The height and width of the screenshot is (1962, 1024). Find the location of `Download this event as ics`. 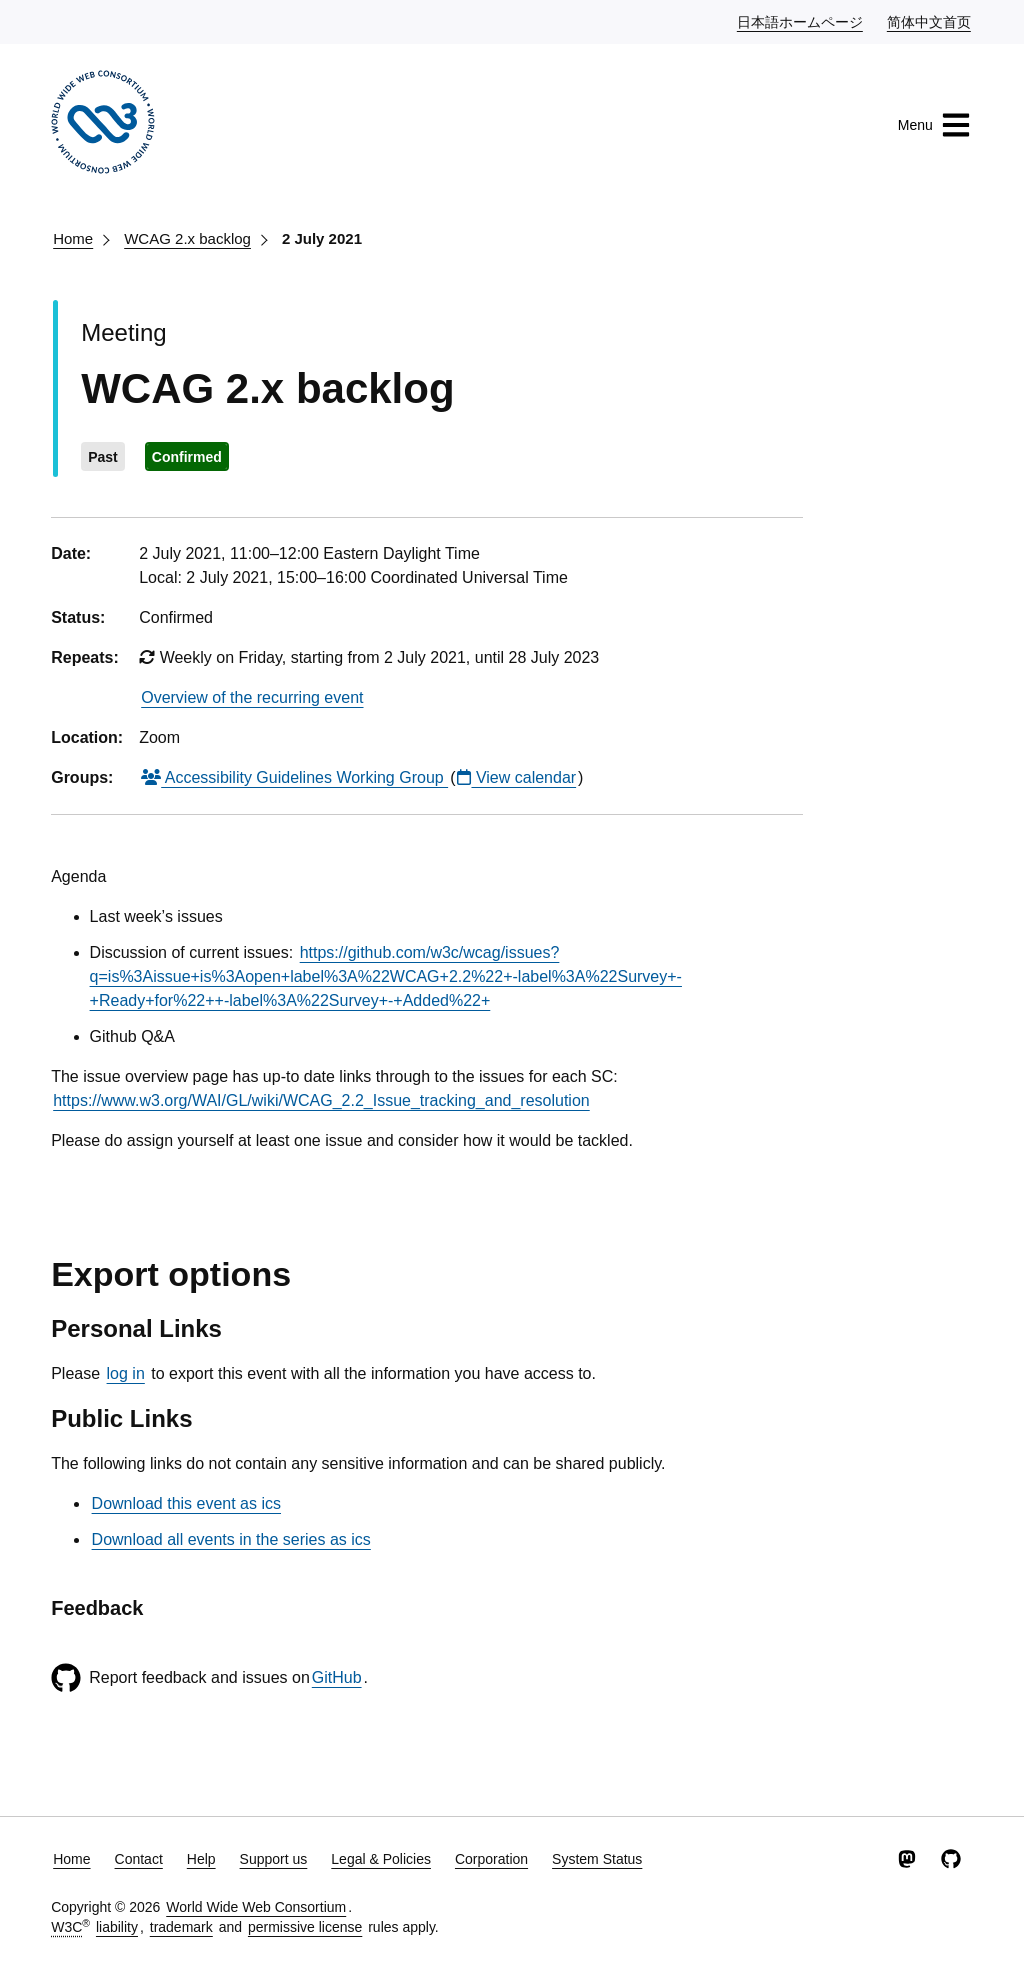

Download this event as ics is located at coordinates (186, 1503).